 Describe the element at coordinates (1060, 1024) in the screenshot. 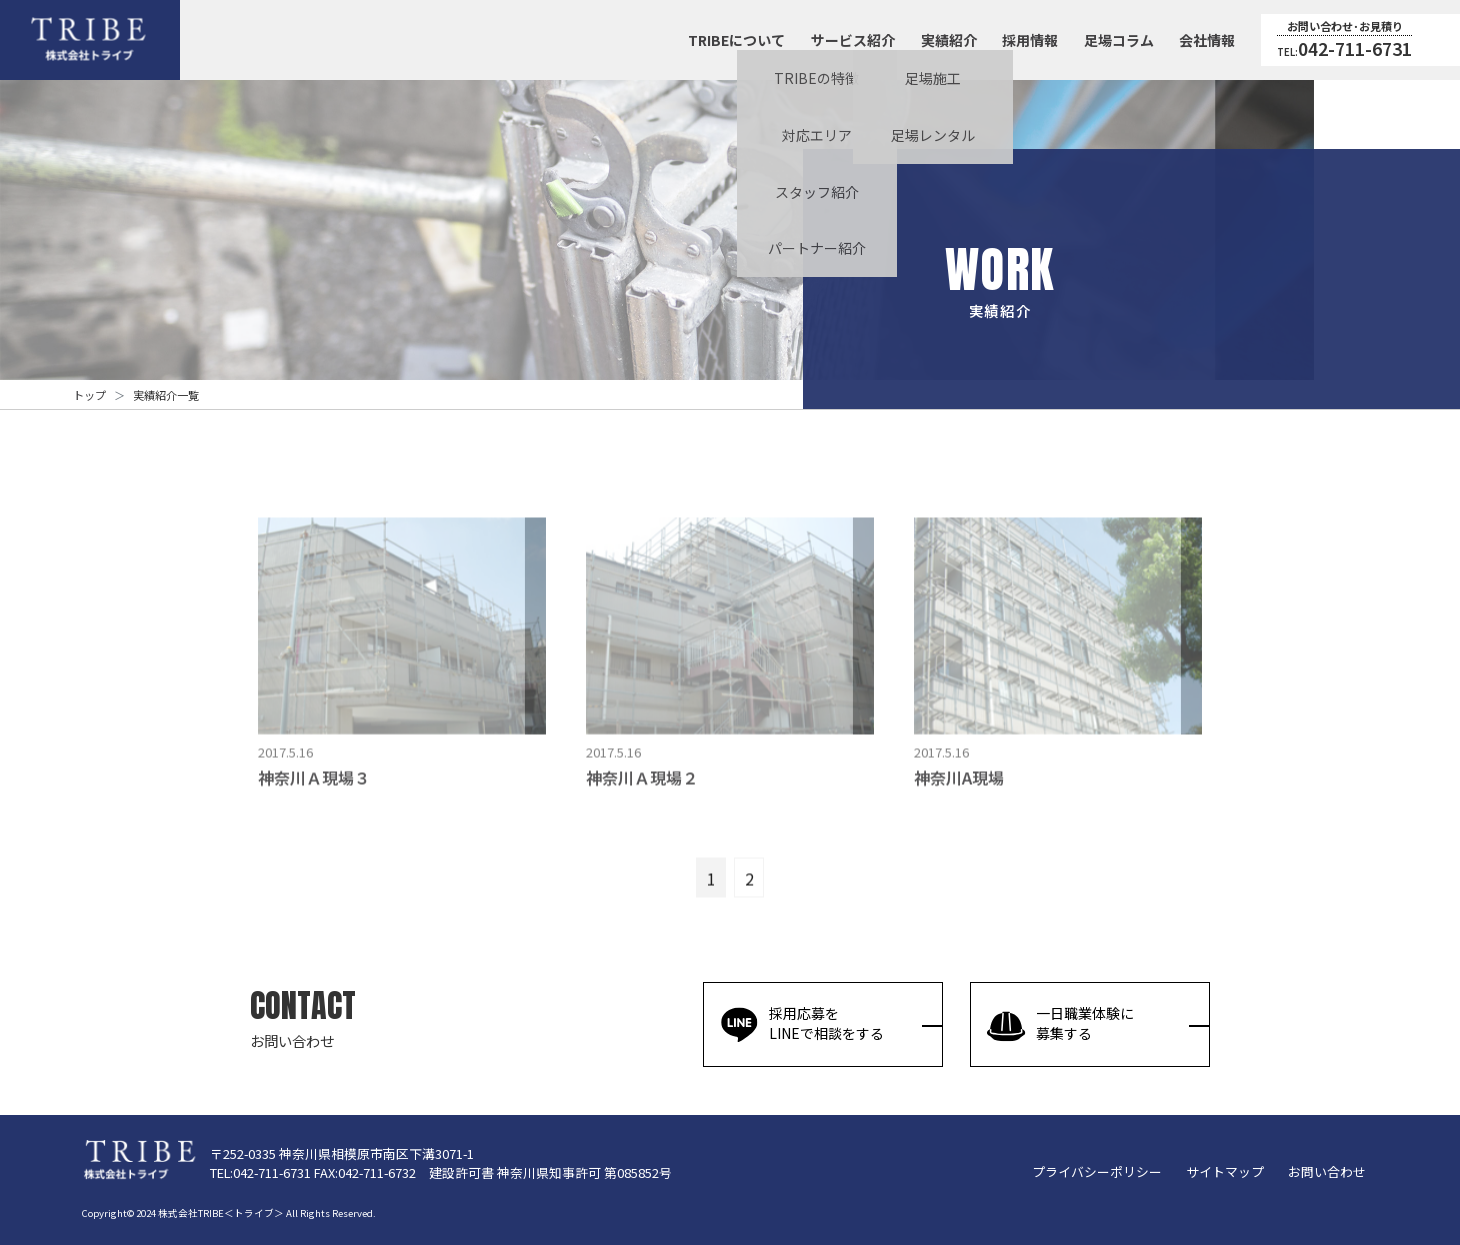

I see `一日職業体験に募集する` at that location.